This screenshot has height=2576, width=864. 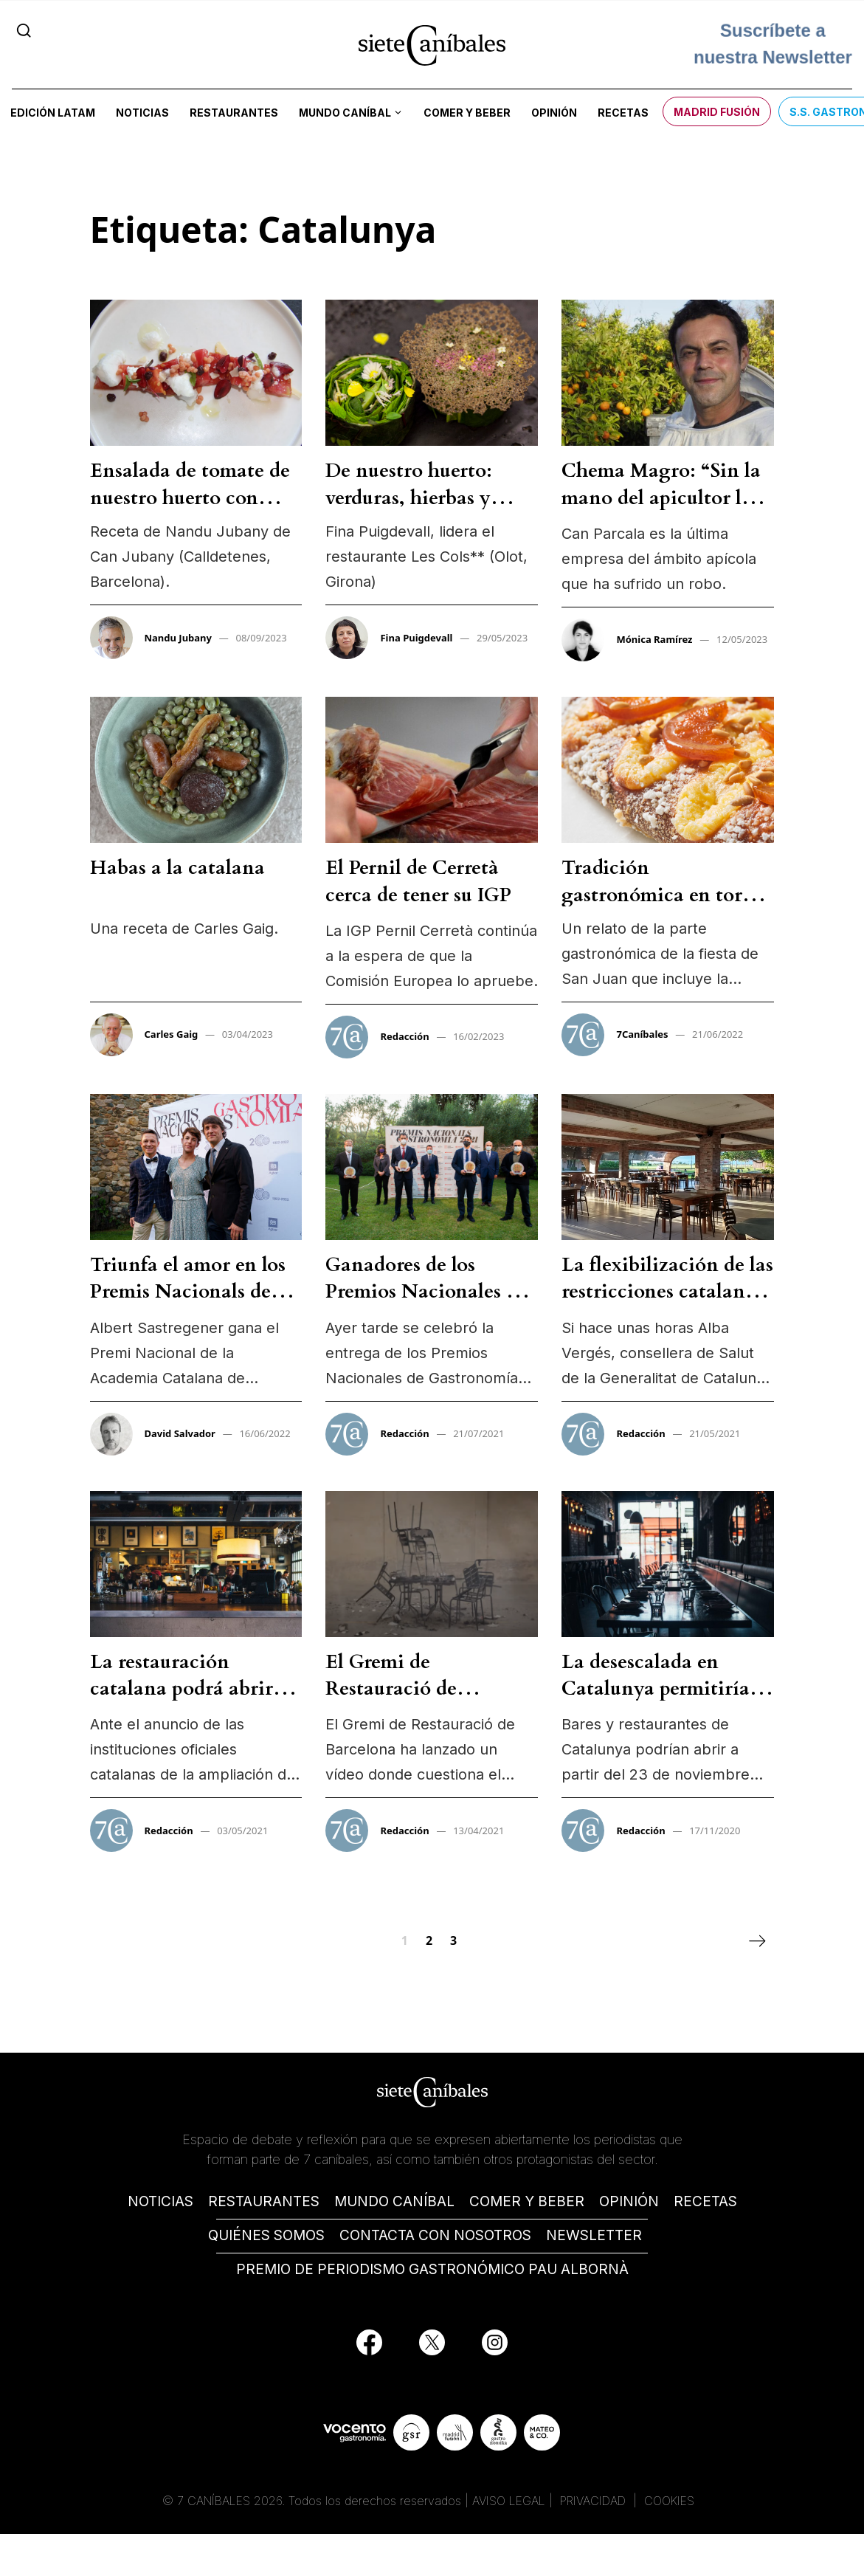 I want to click on Madrid Fusión, so click(x=717, y=112).